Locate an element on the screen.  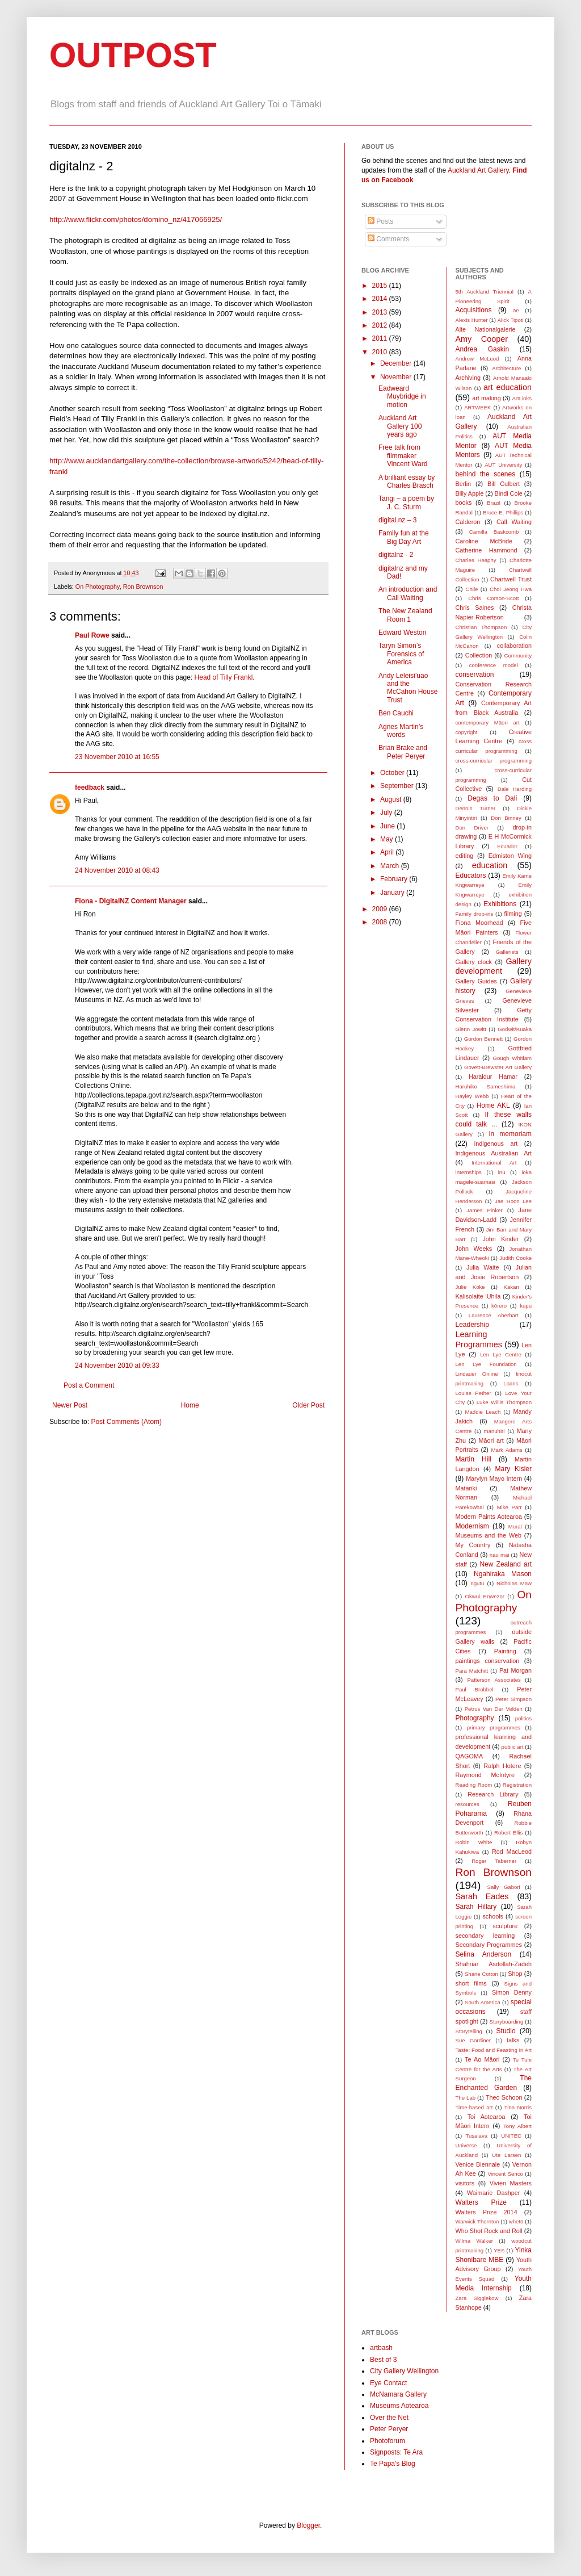
Lindauer Online is located at coordinates (477, 1374).